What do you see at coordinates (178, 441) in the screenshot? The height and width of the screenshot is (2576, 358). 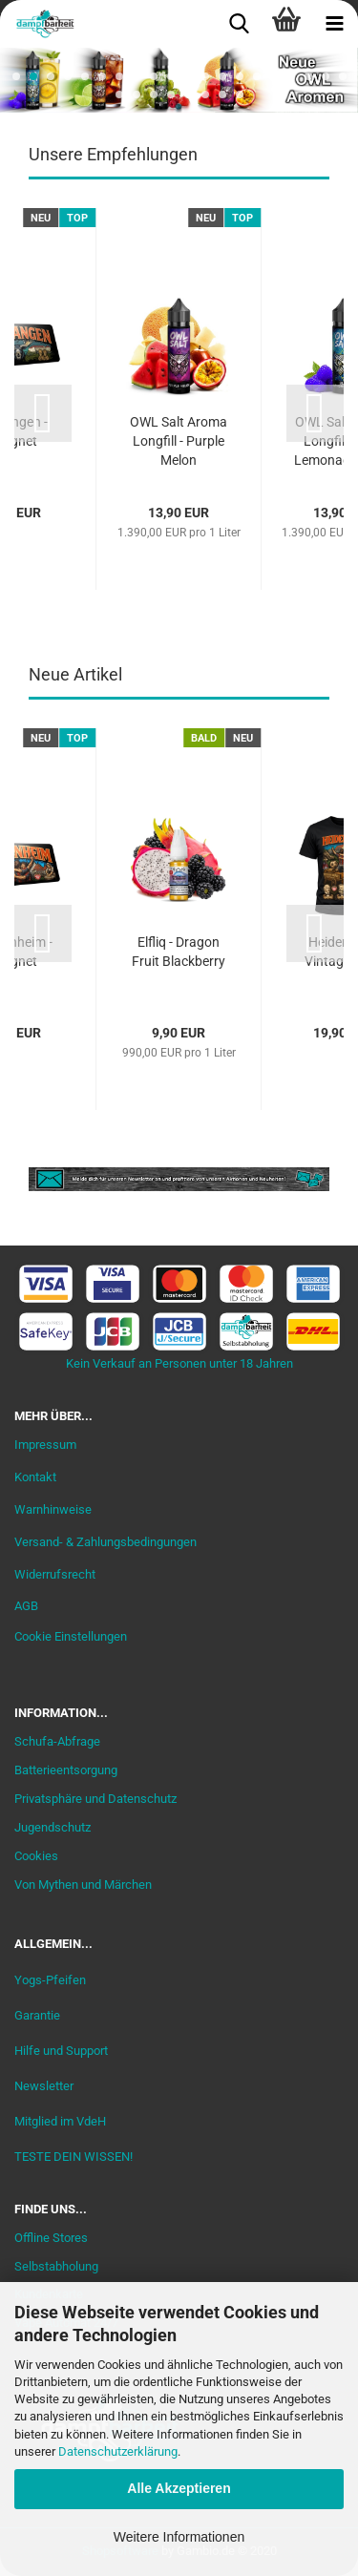 I see `OWL Salt Aroma Longfill - Purple Melon` at bounding box center [178, 441].